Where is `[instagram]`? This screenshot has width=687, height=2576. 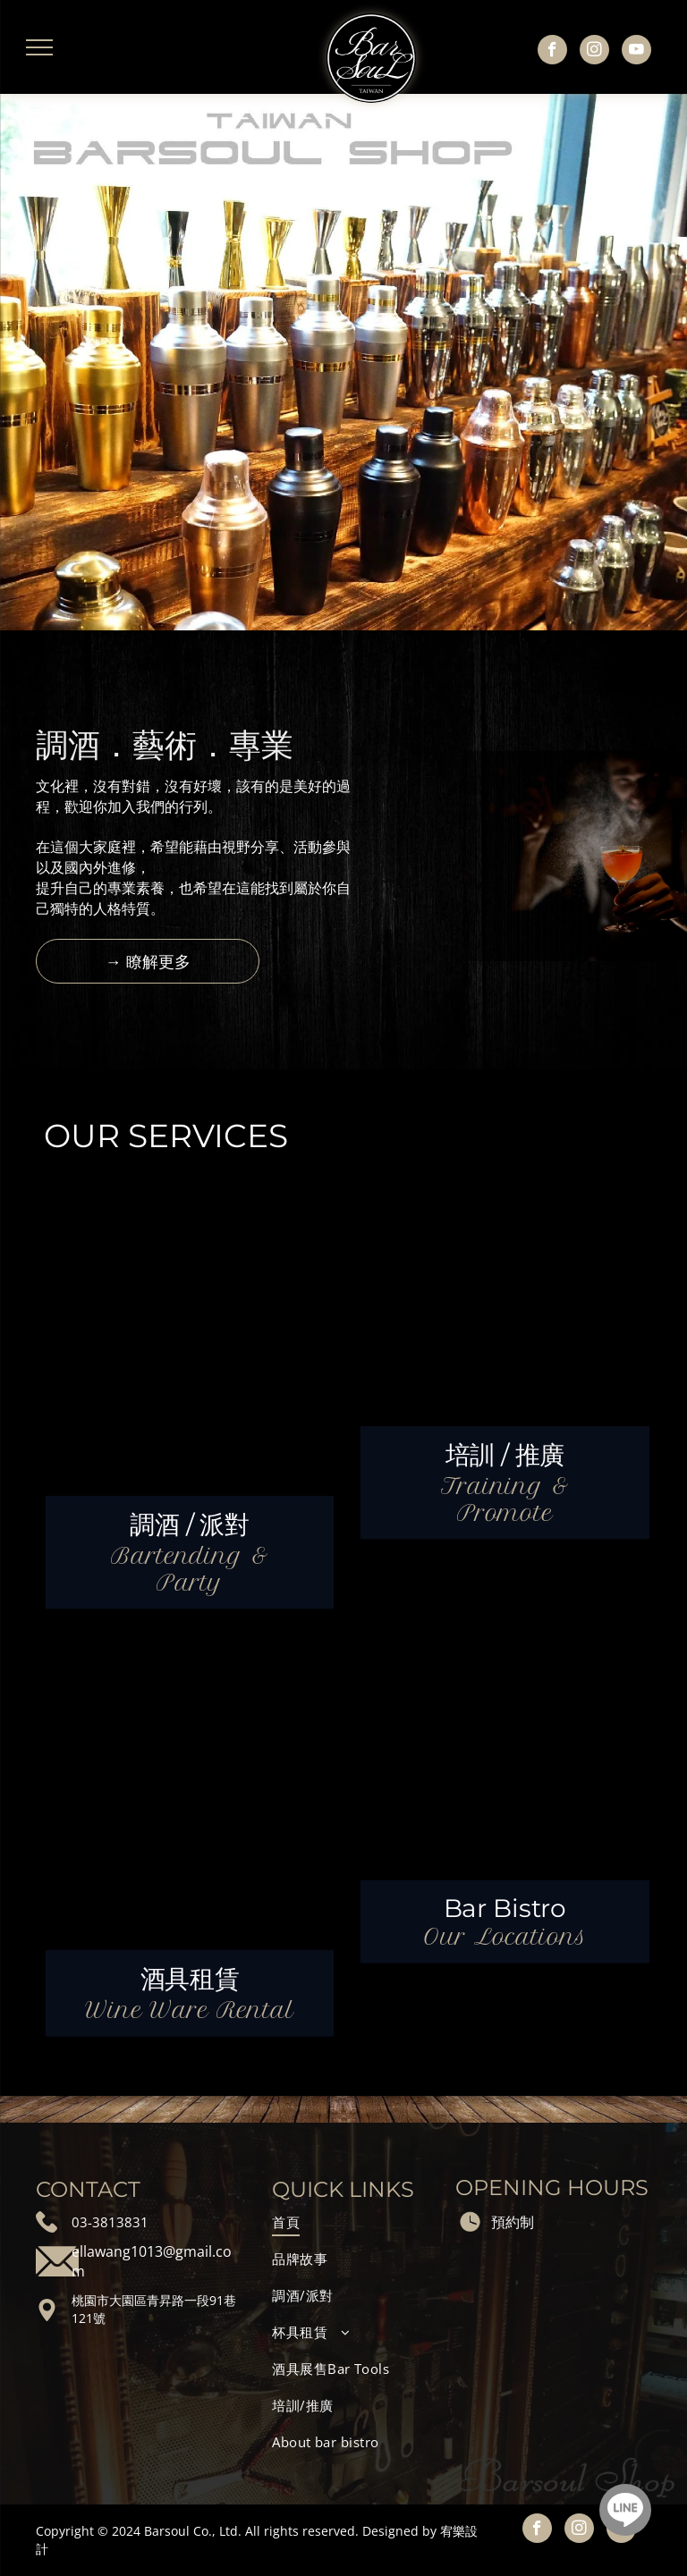 [instagram] is located at coordinates (594, 52).